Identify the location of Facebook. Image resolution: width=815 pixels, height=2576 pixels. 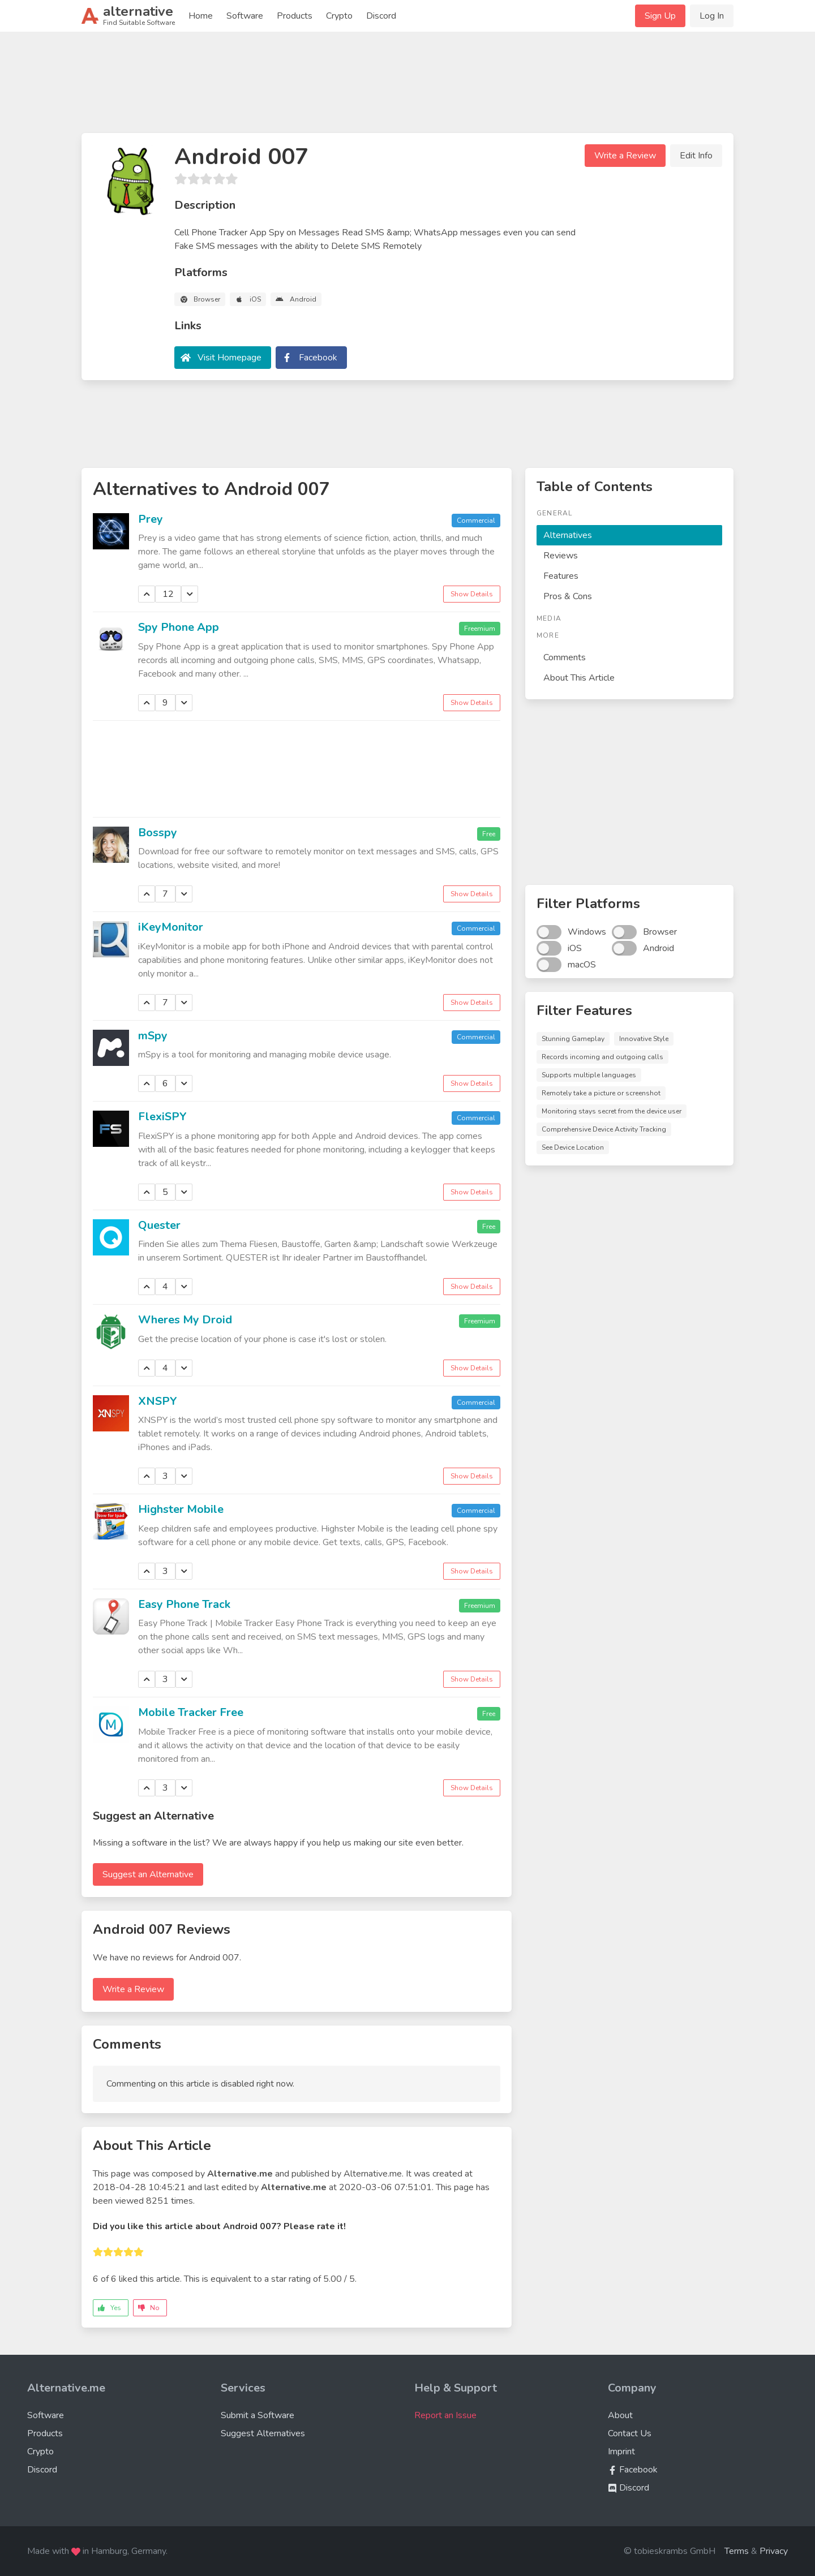
(318, 357).